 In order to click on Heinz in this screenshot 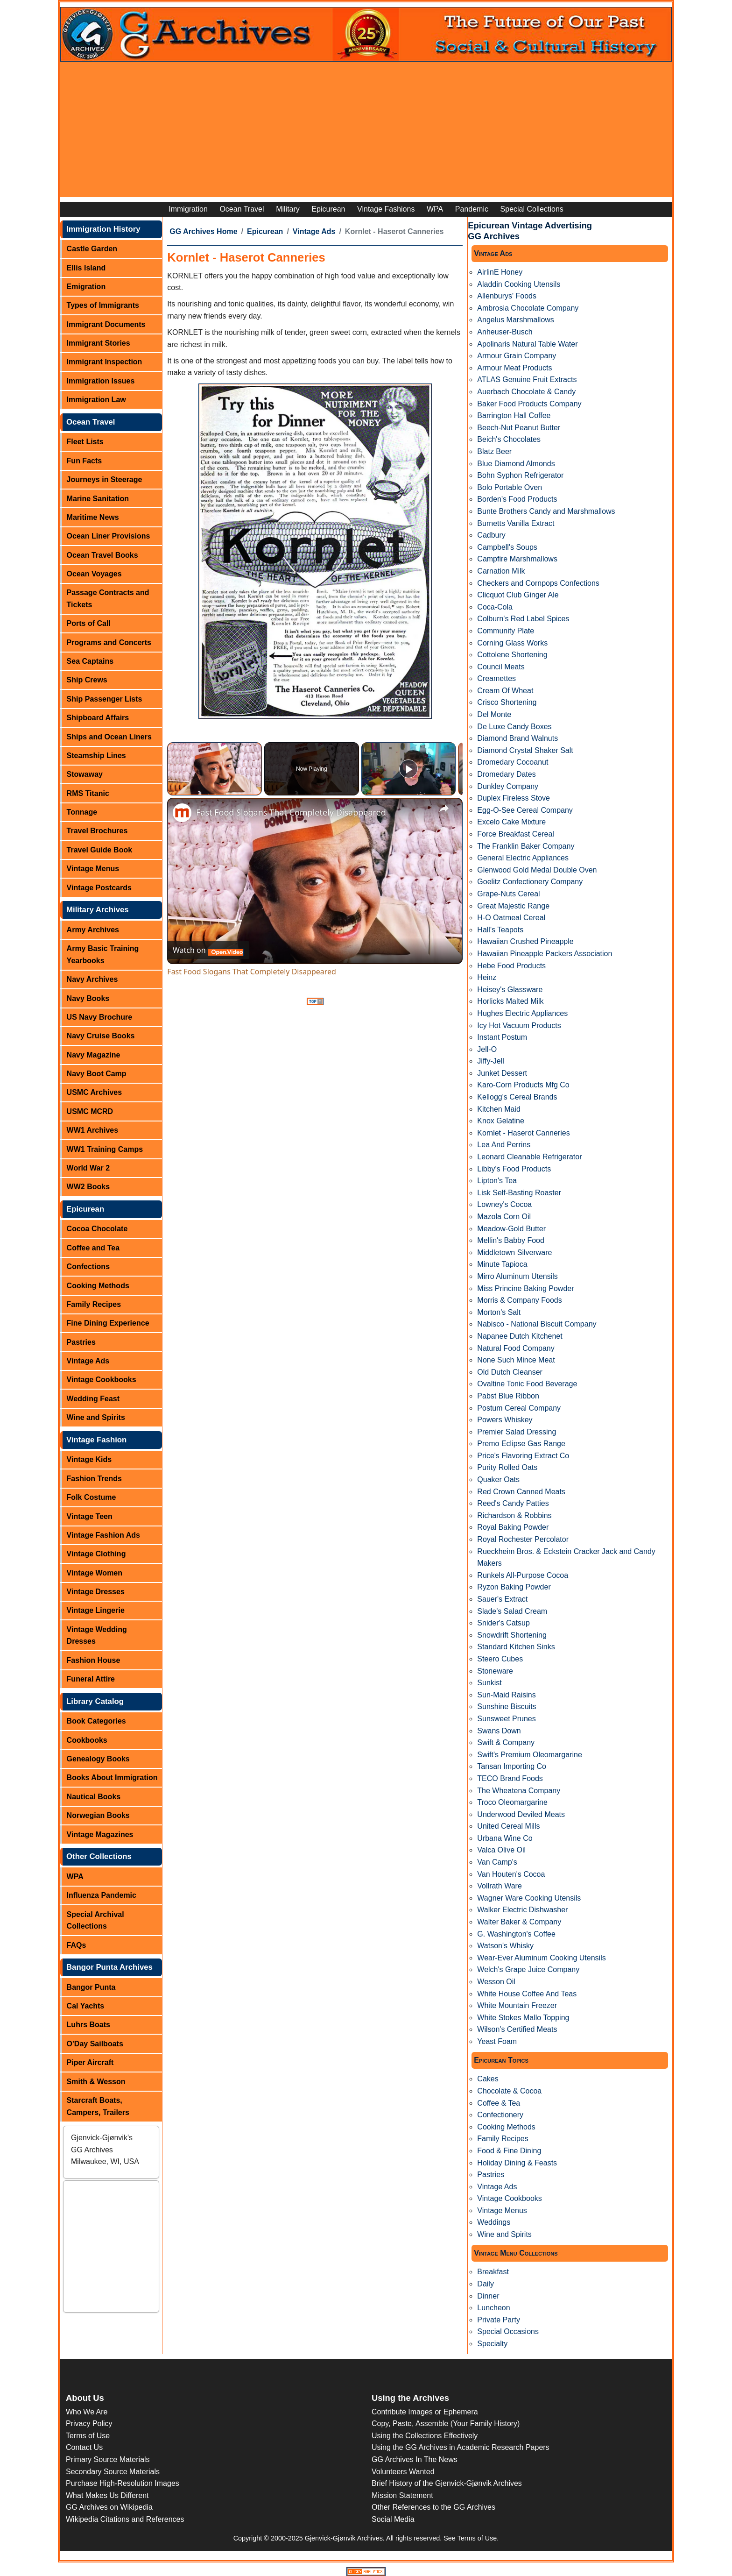, I will do `click(486, 977)`.